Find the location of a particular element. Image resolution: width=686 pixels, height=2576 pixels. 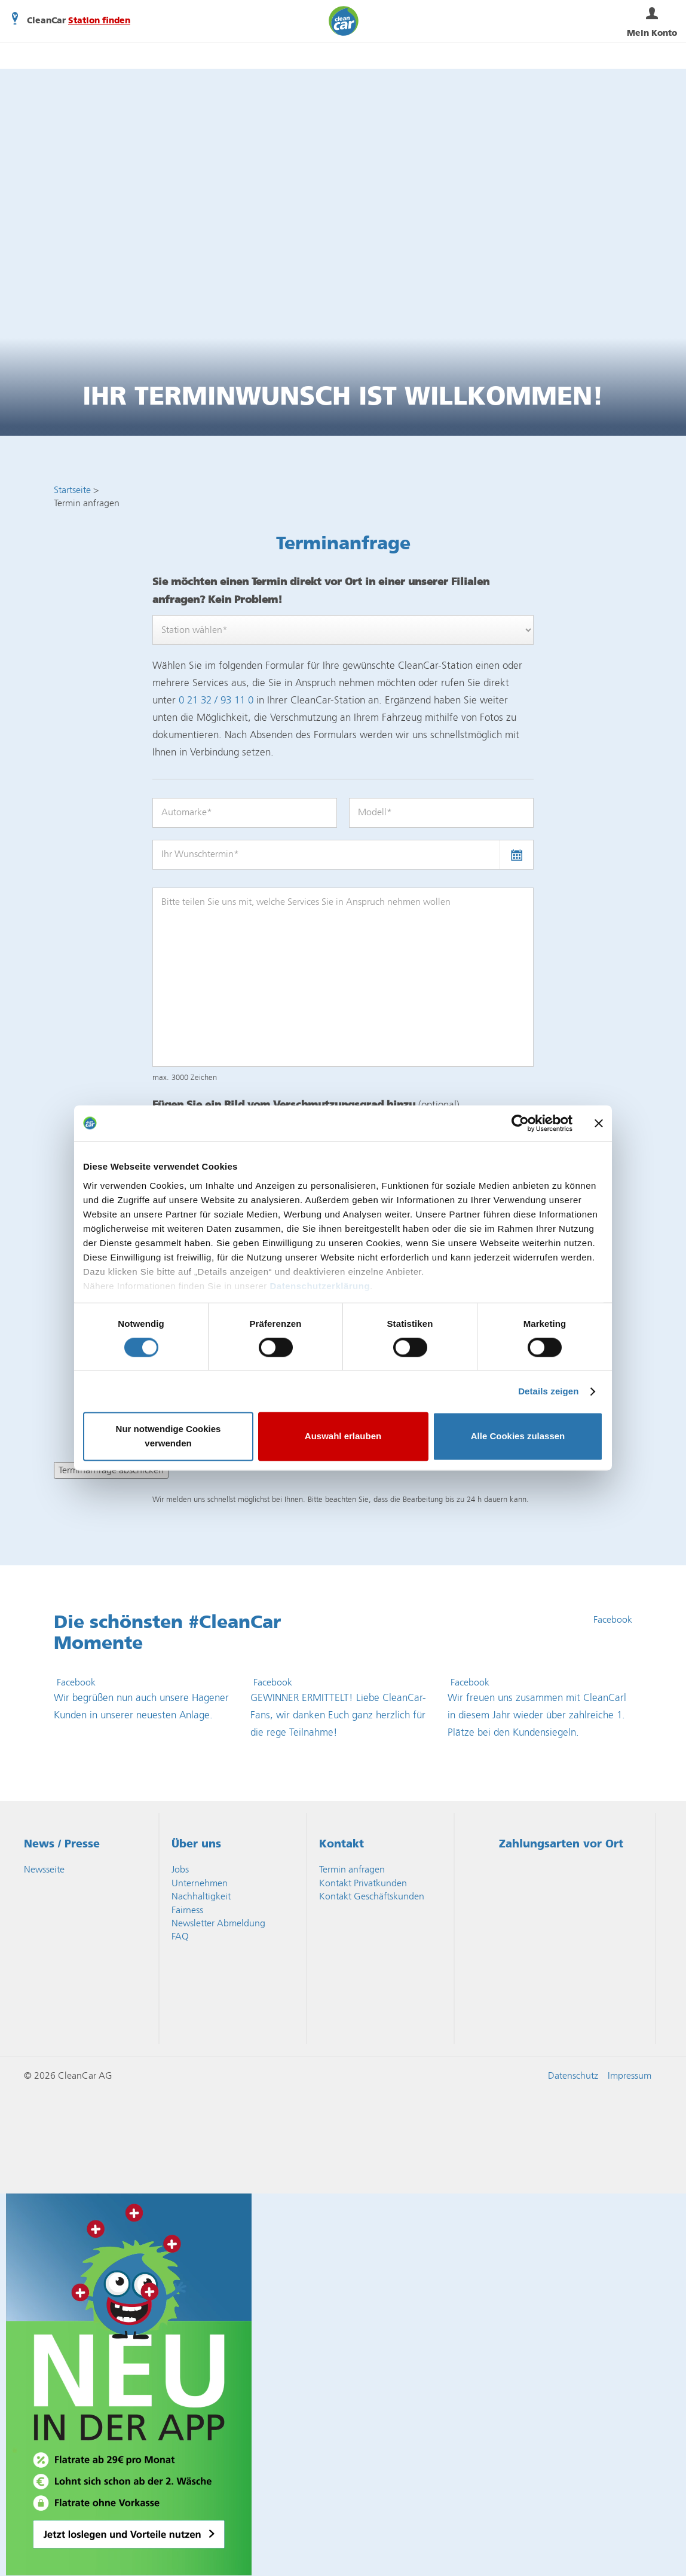

Datenschutz is located at coordinates (573, 2075).